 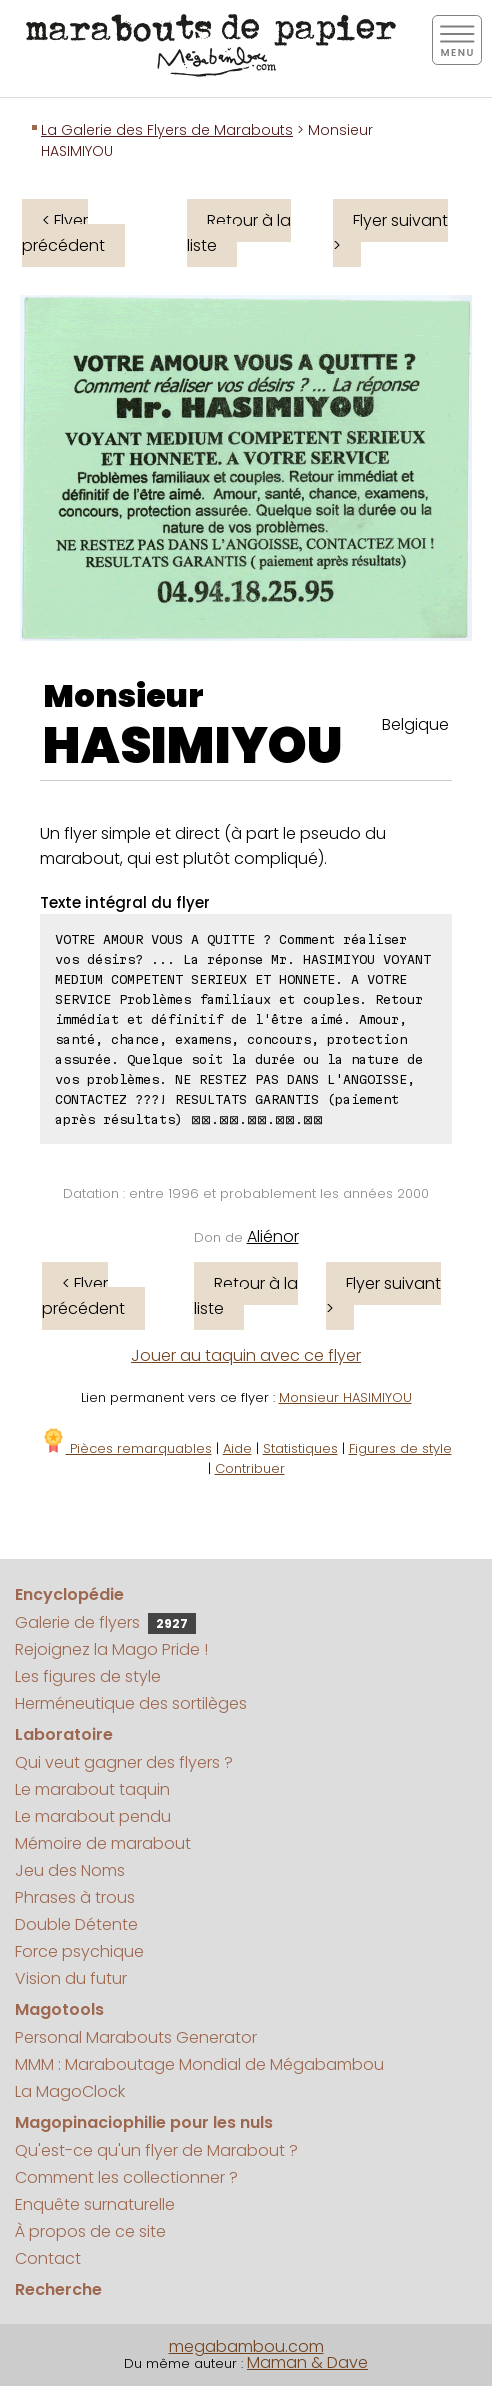 I want to click on Jeu des Noms, so click(x=70, y=1870).